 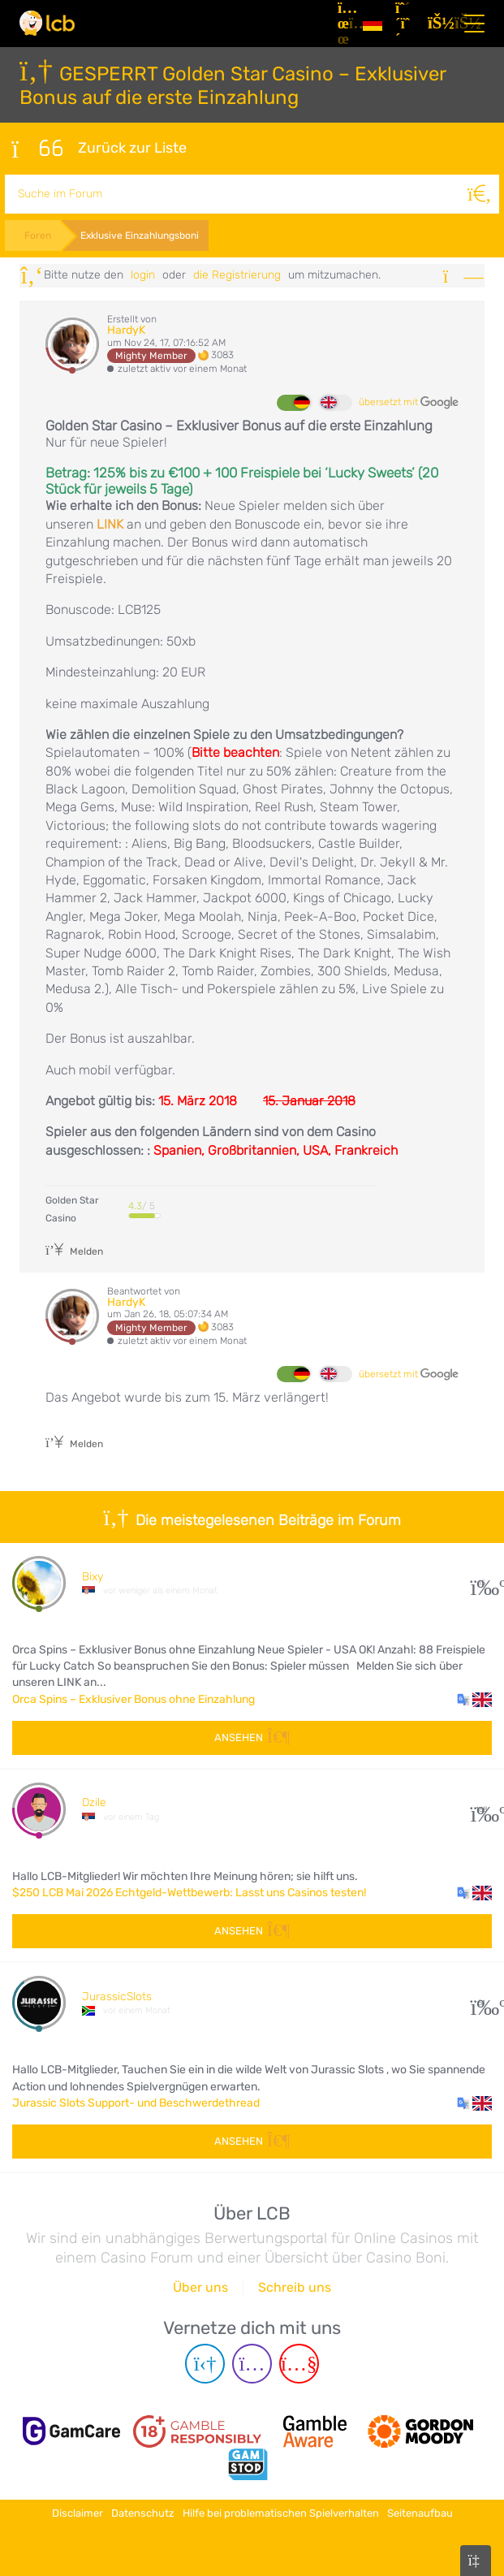 What do you see at coordinates (189, 1893) in the screenshot?
I see `$250 LCB Mai 2026 Echtgeld-Wettbewerb: Lasst uns Casinos testen!` at bounding box center [189, 1893].